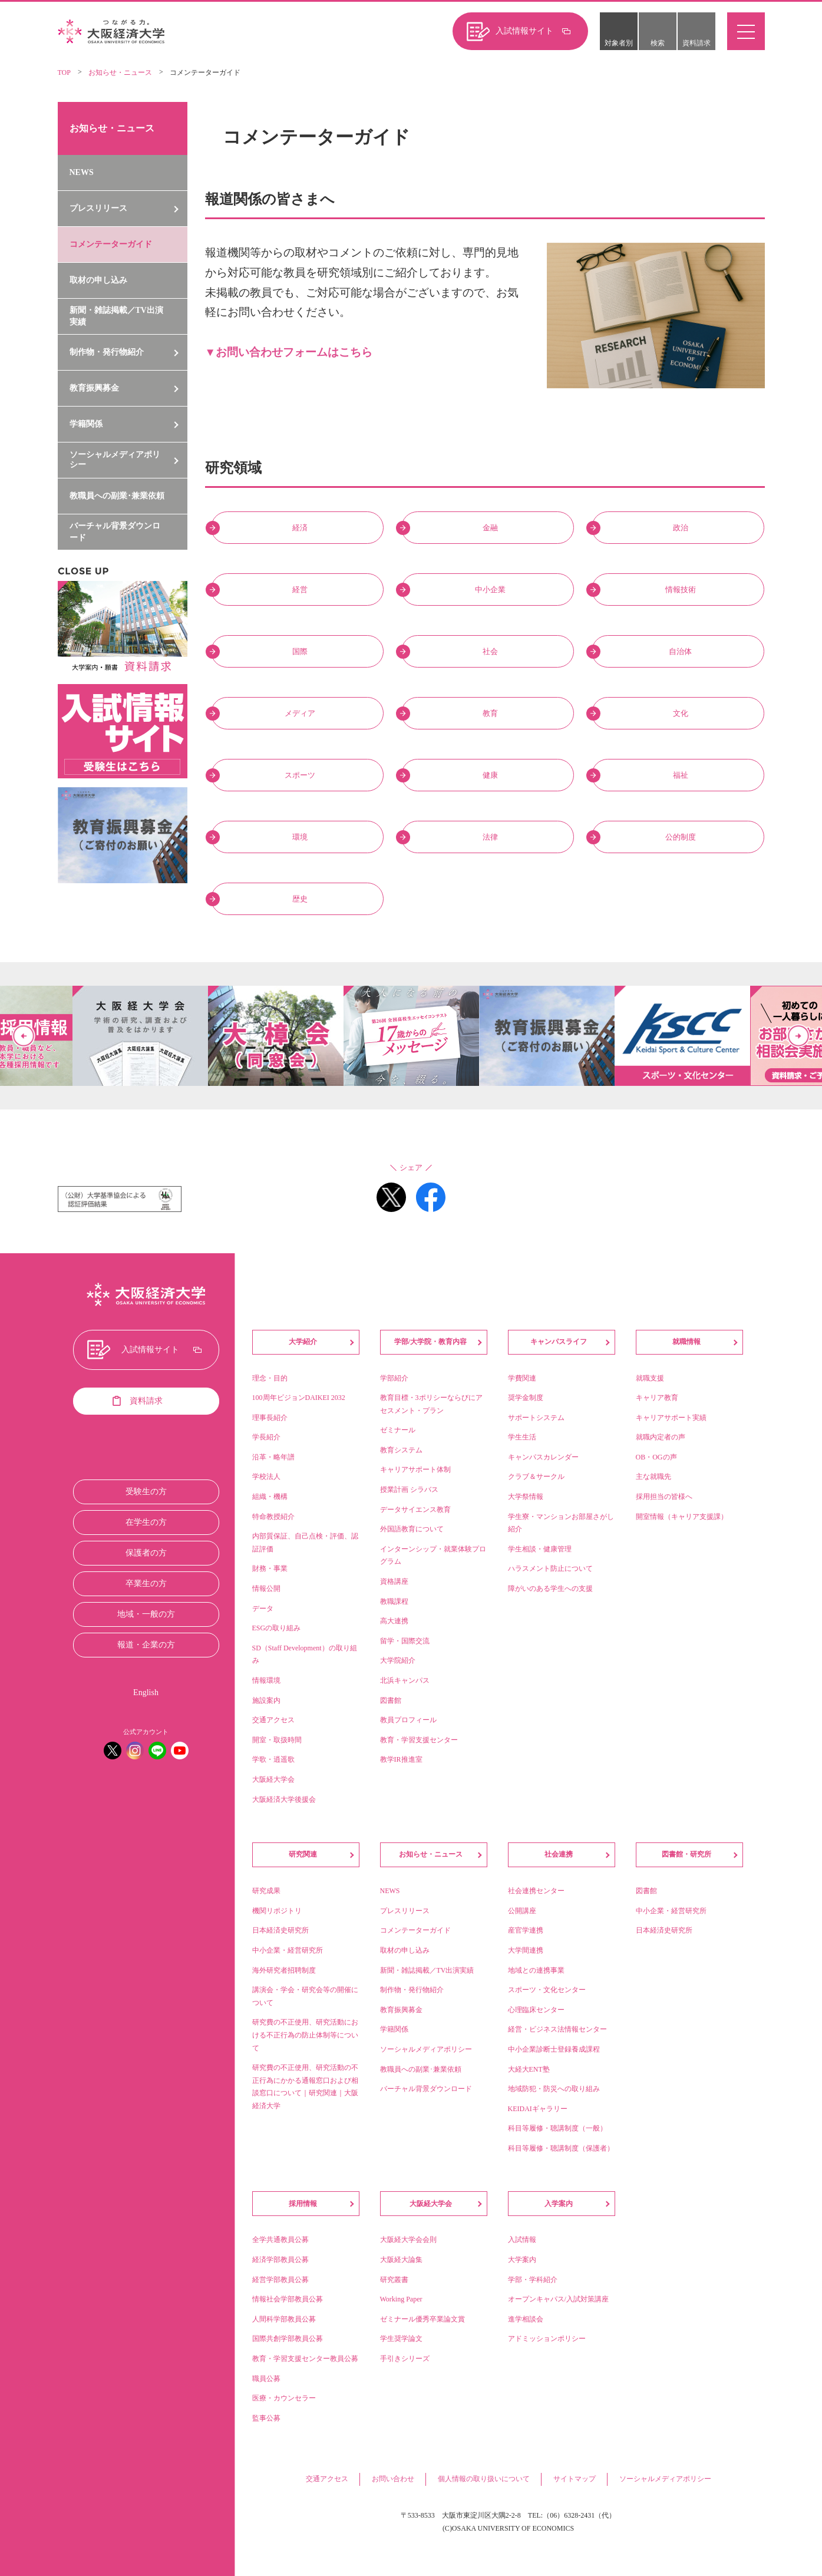 The height and width of the screenshot is (2576, 822). Describe the element at coordinates (484, 2479) in the screenshot. I see `個人情報の取り扱いについて` at that location.